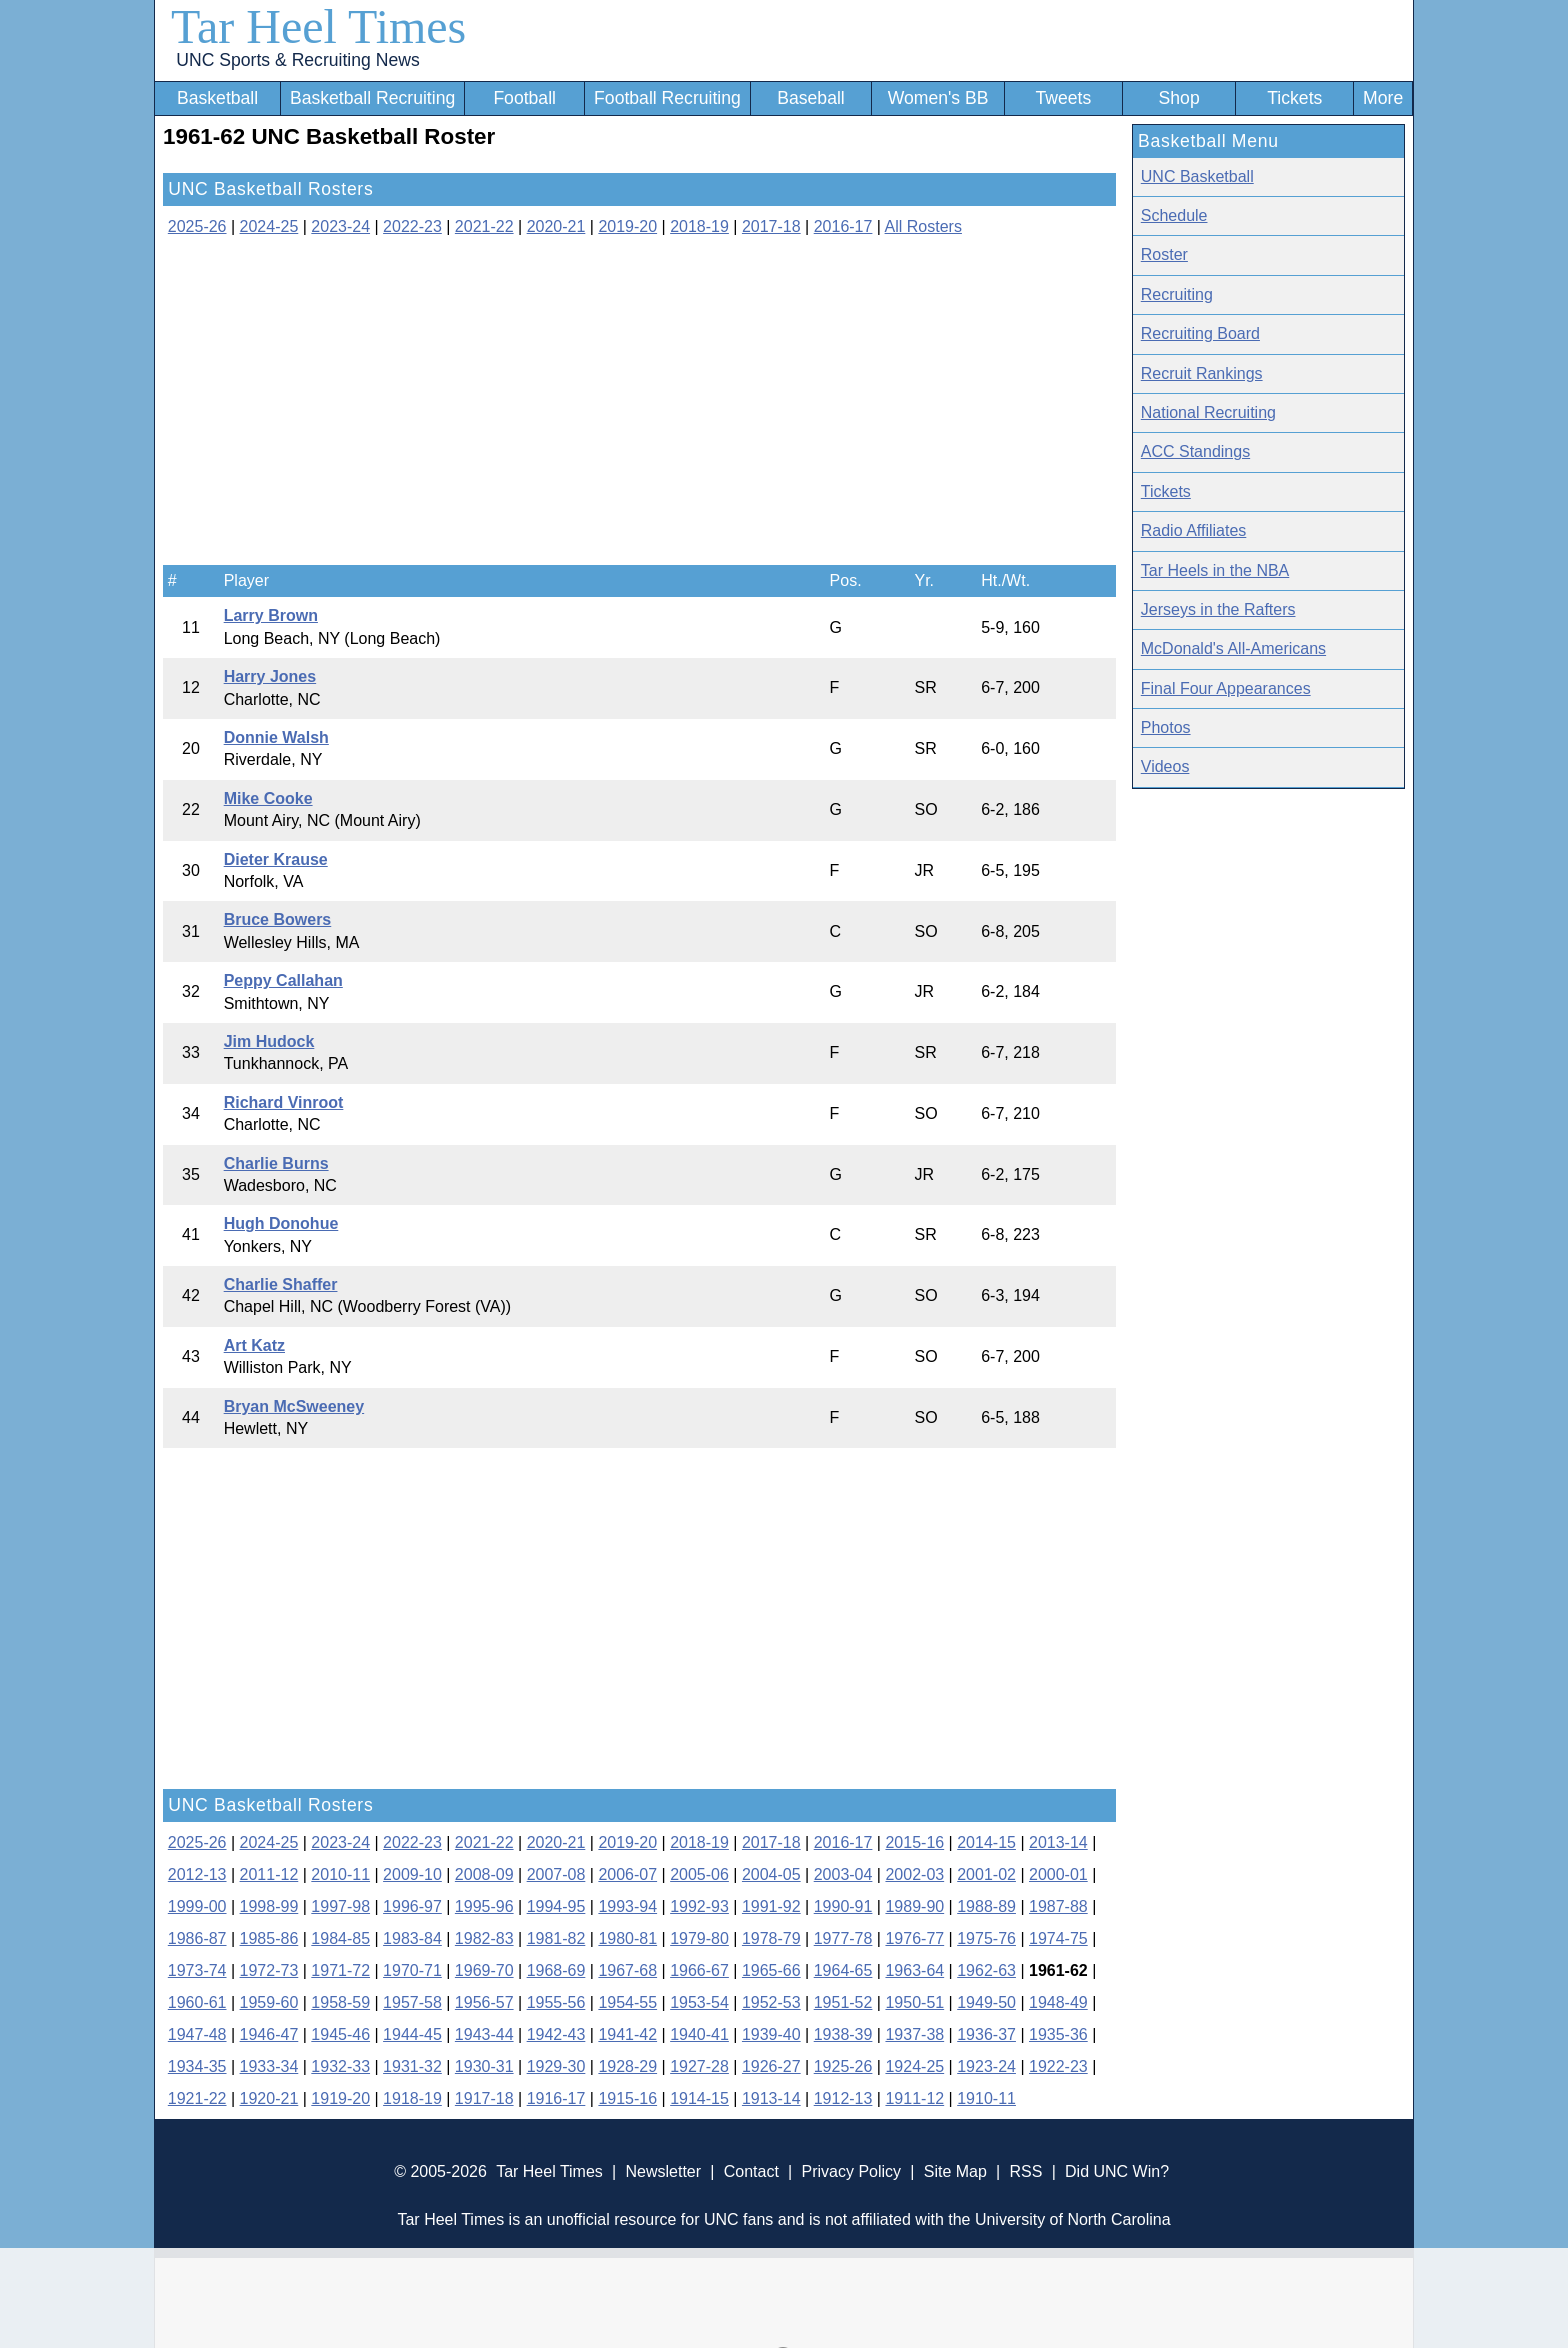 Image resolution: width=1568 pixels, height=2348 pixels. What do you see at coordinates (914, 1842) in the screenshot?
I see `2015-16` at bounding box center [914, 1842].